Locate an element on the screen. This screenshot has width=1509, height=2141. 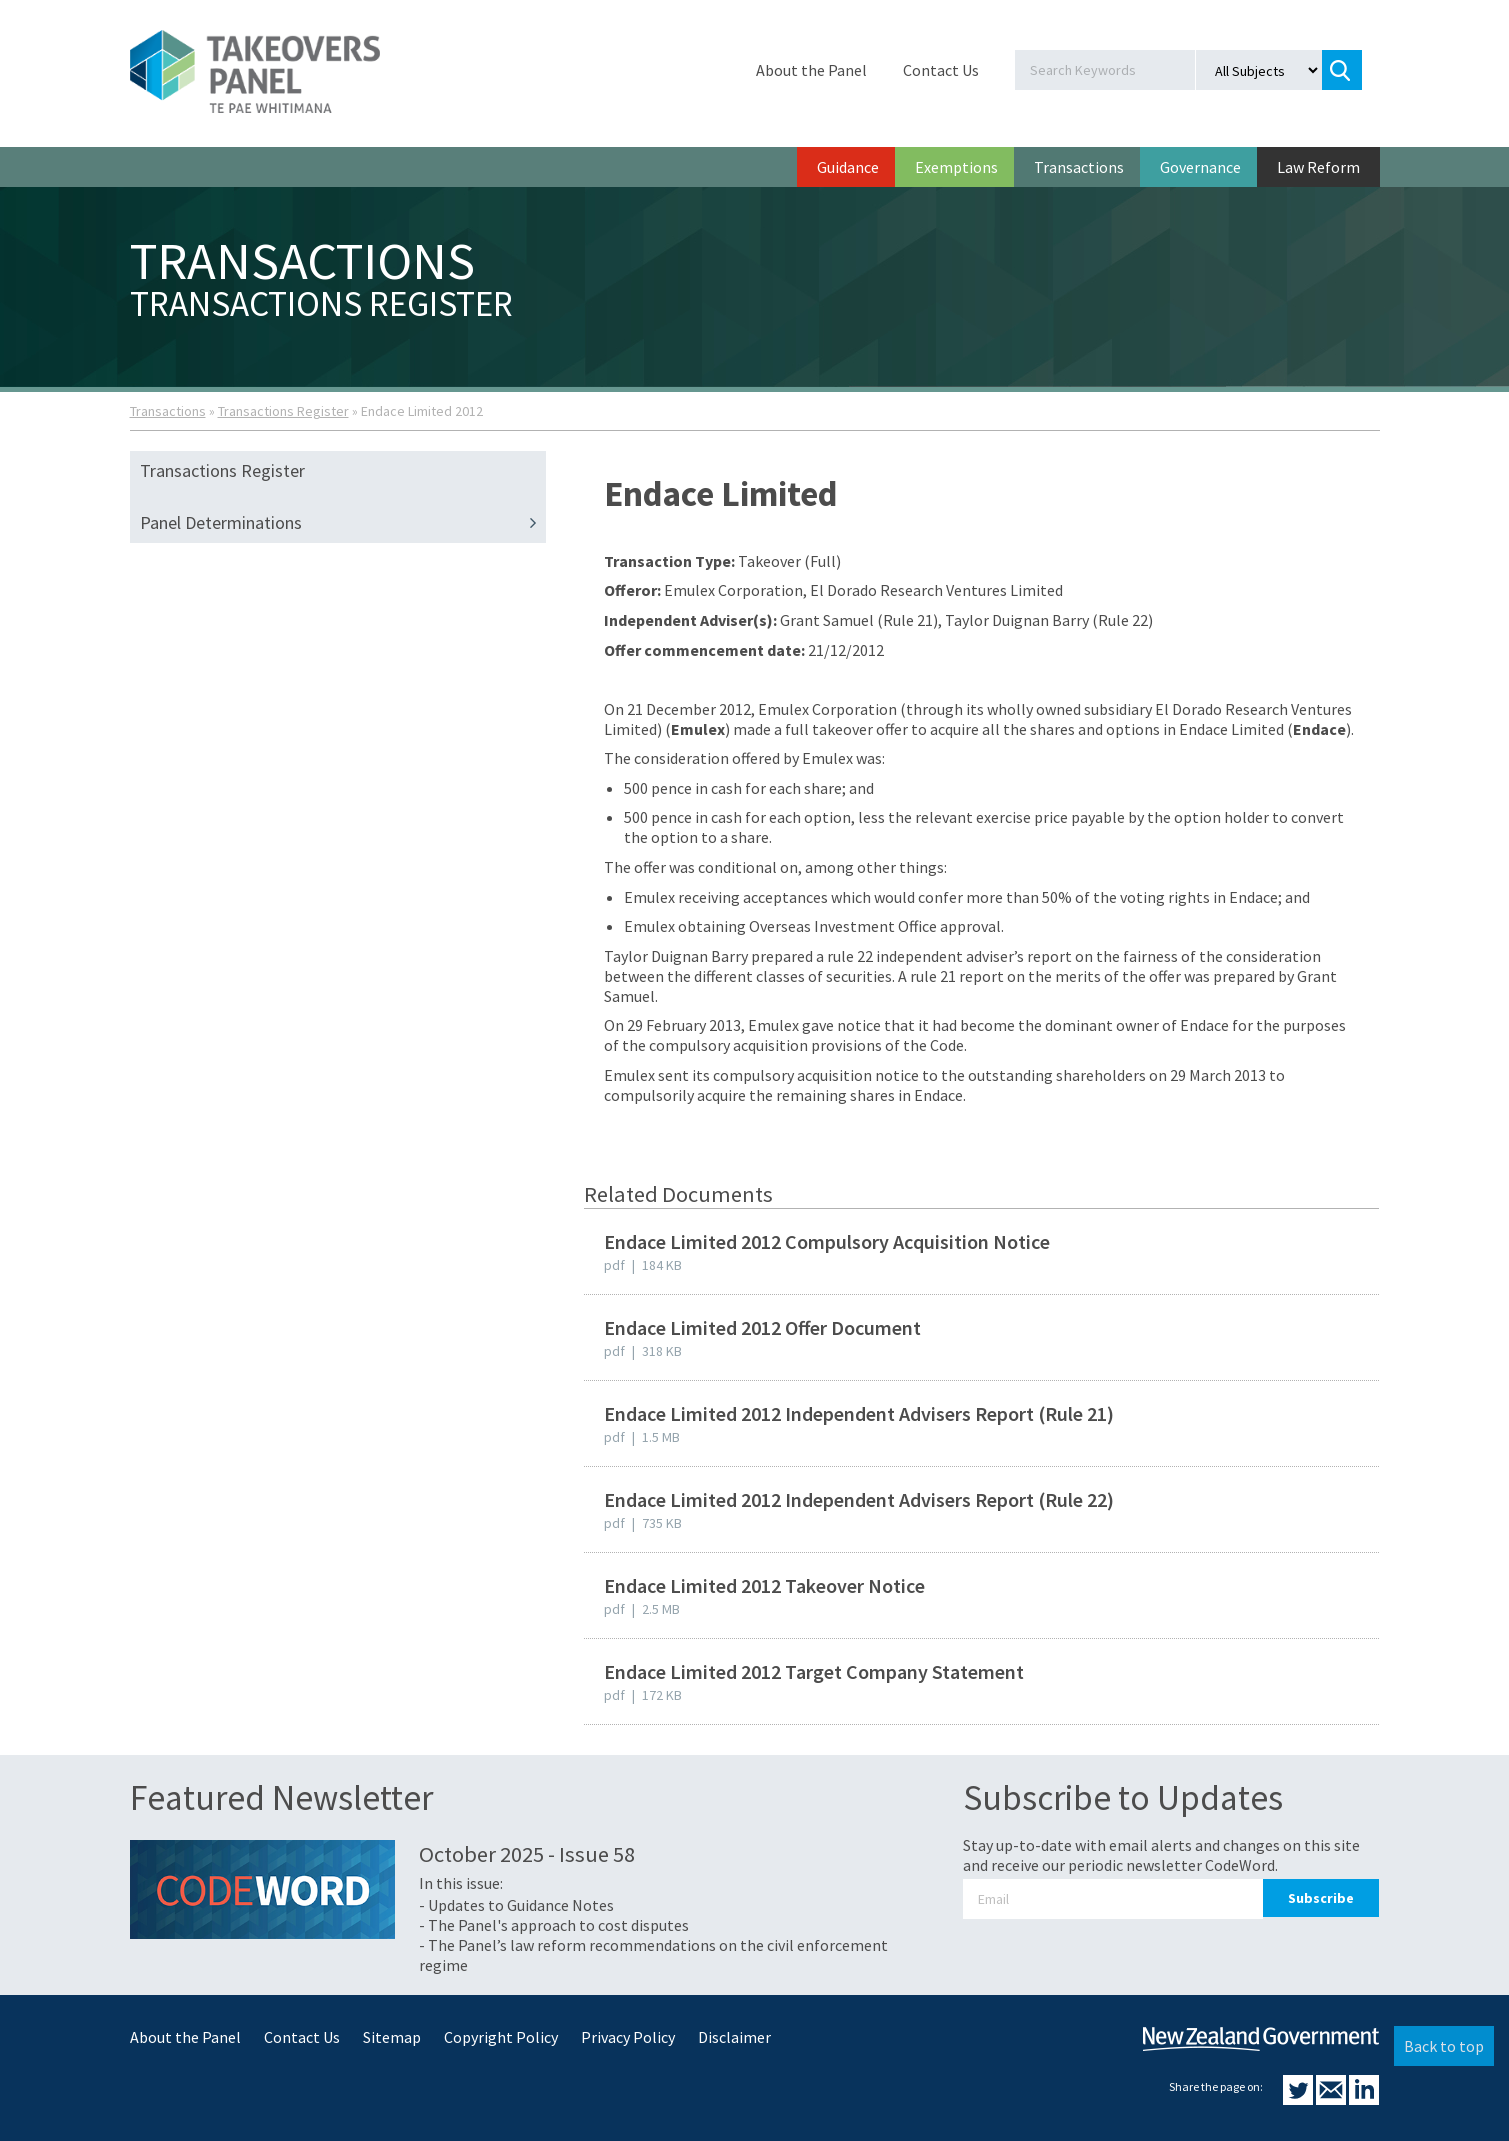
Guidance is located at coordinates (848, 167).